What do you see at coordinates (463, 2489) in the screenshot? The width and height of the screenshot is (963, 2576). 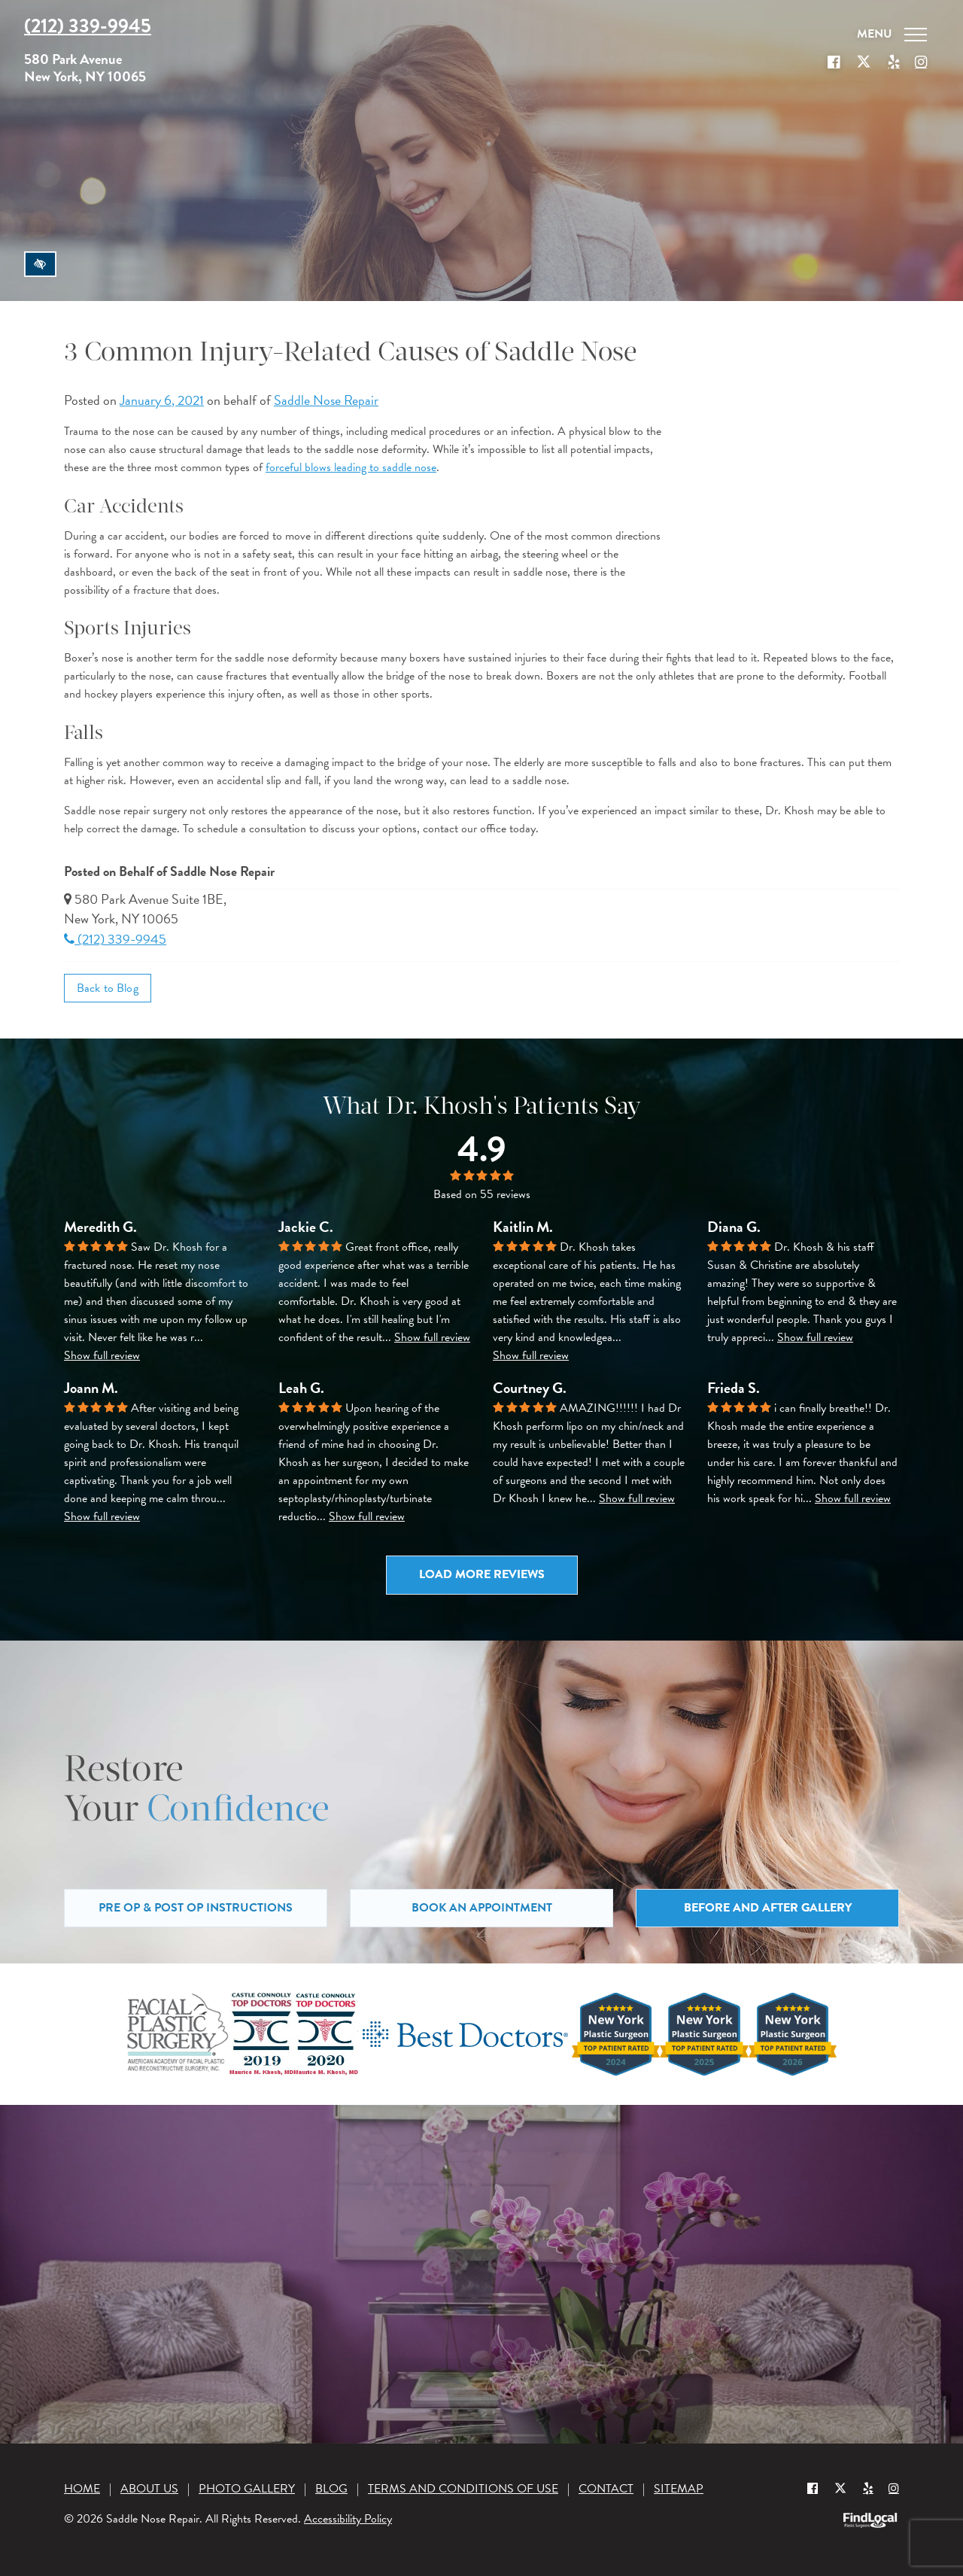 I see `Terms and Conditions of Use` at bounding box center [463, 2489].